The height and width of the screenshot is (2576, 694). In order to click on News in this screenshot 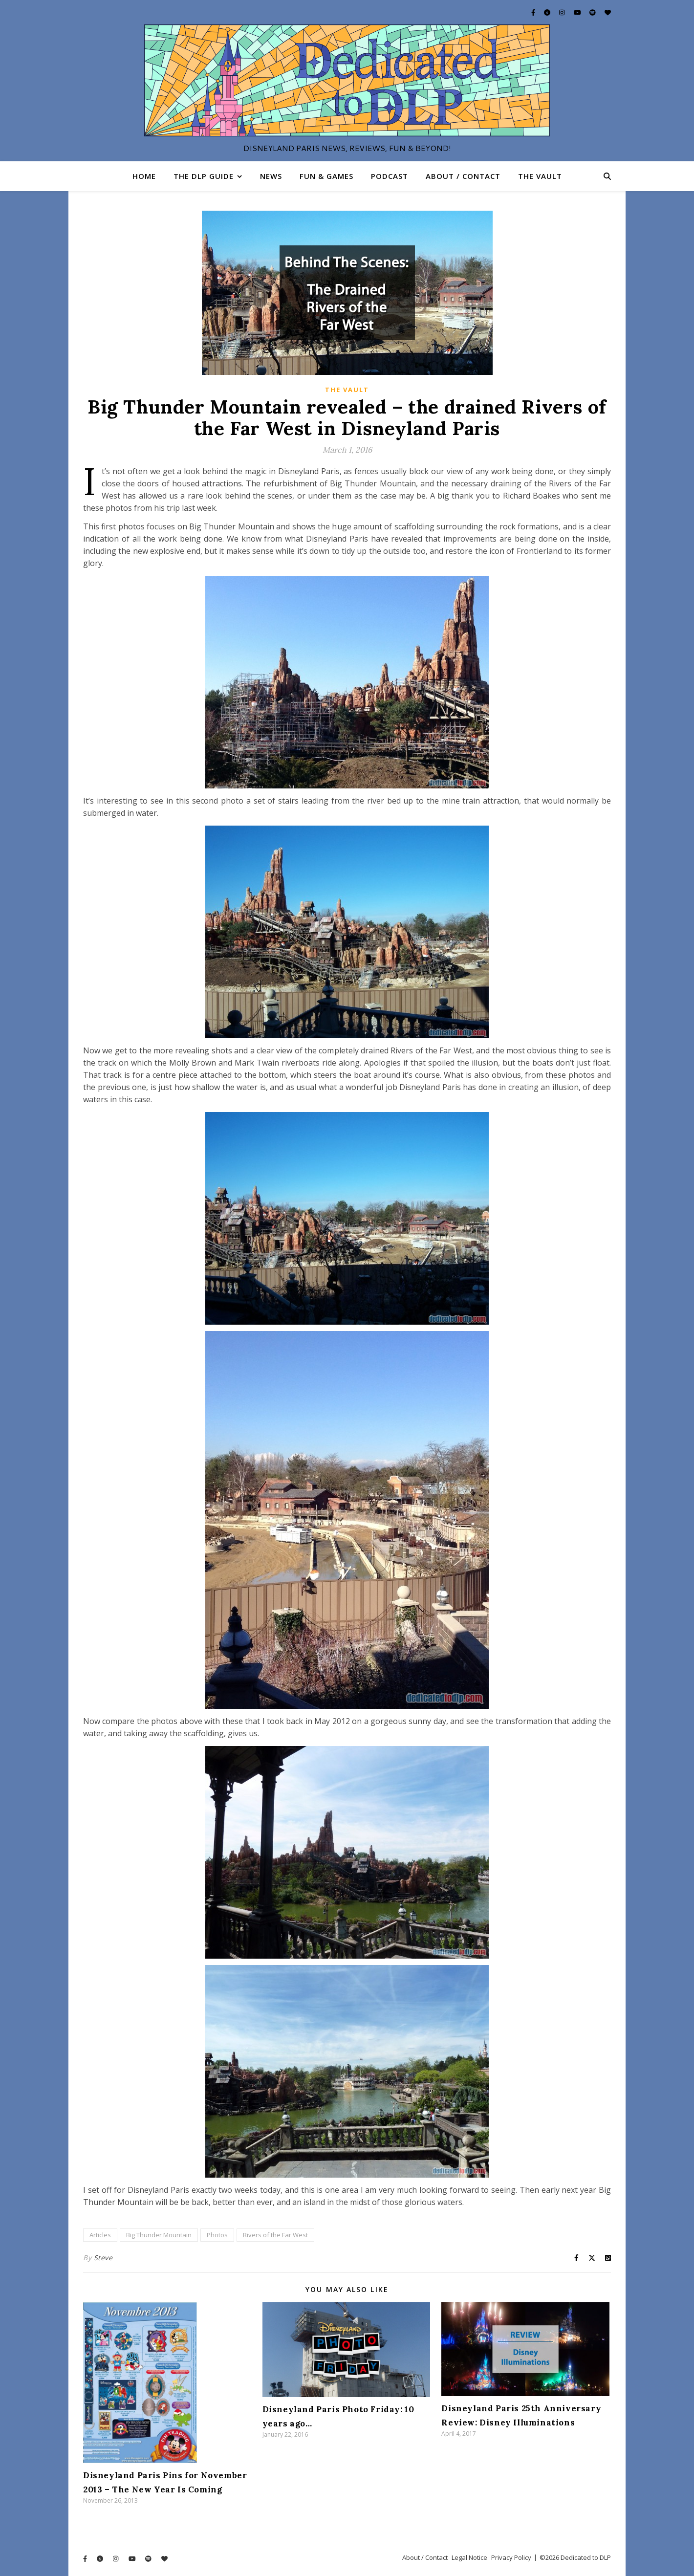, I will do `click(271, 176)`.